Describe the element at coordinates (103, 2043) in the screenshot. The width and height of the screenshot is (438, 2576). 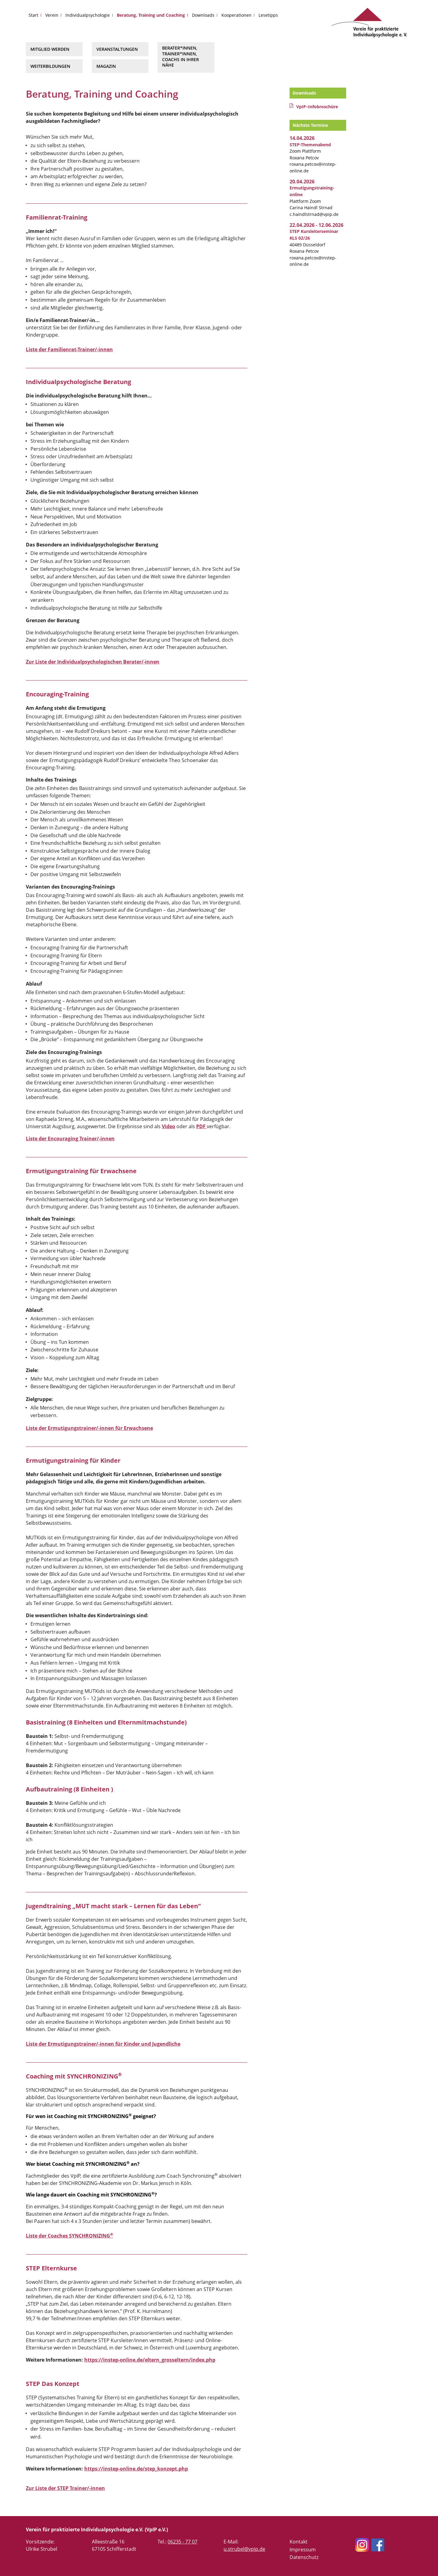
I see `Liste der Ermutigungstrainer/-innen für Kinder und Jugendliche` at that location.